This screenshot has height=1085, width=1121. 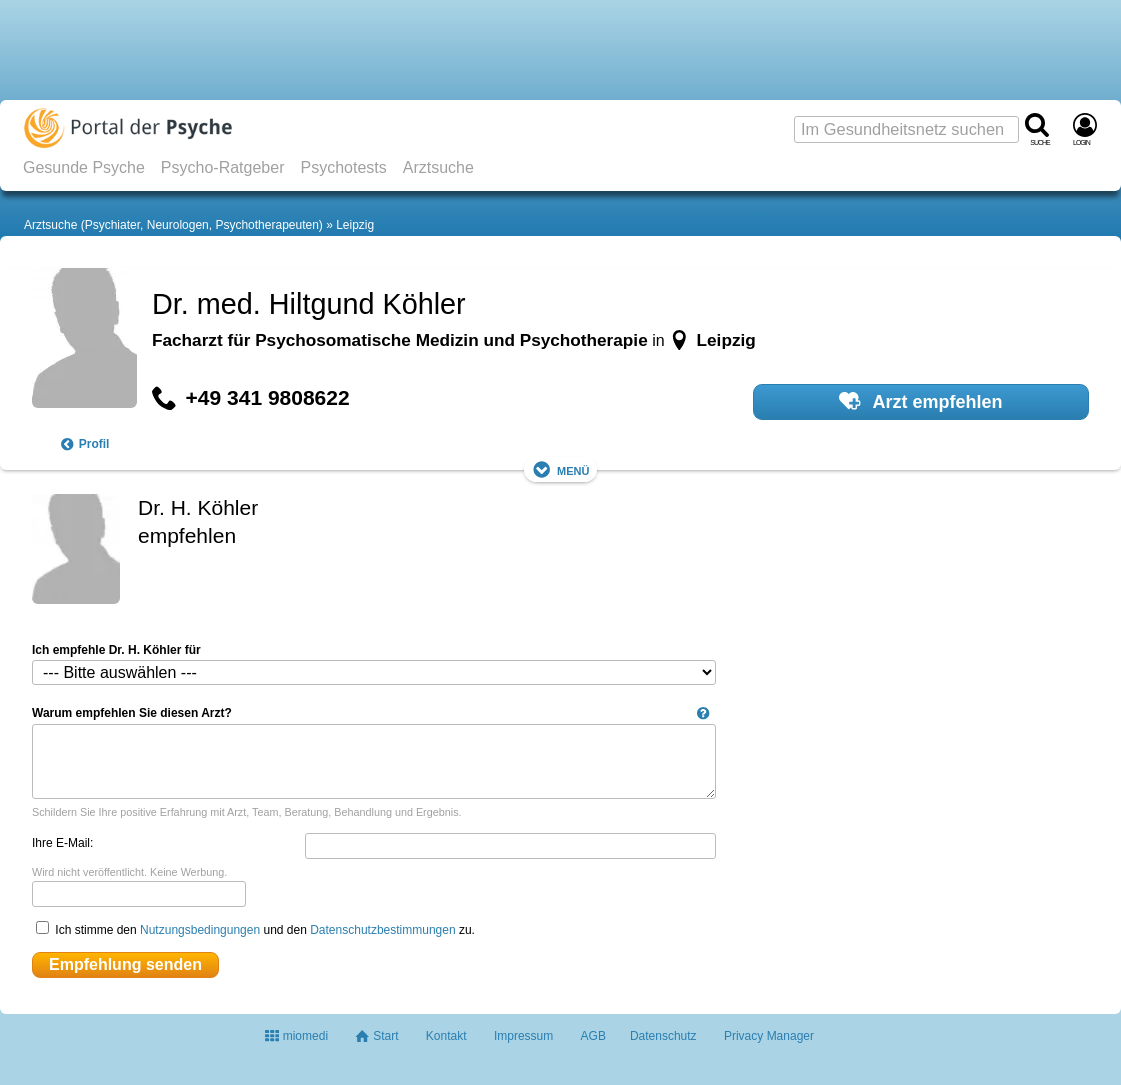 What do you see at coordinates (769, 1036) in the screenshot?
I see `Privacy Manager` at bounding box center [769, 1036].